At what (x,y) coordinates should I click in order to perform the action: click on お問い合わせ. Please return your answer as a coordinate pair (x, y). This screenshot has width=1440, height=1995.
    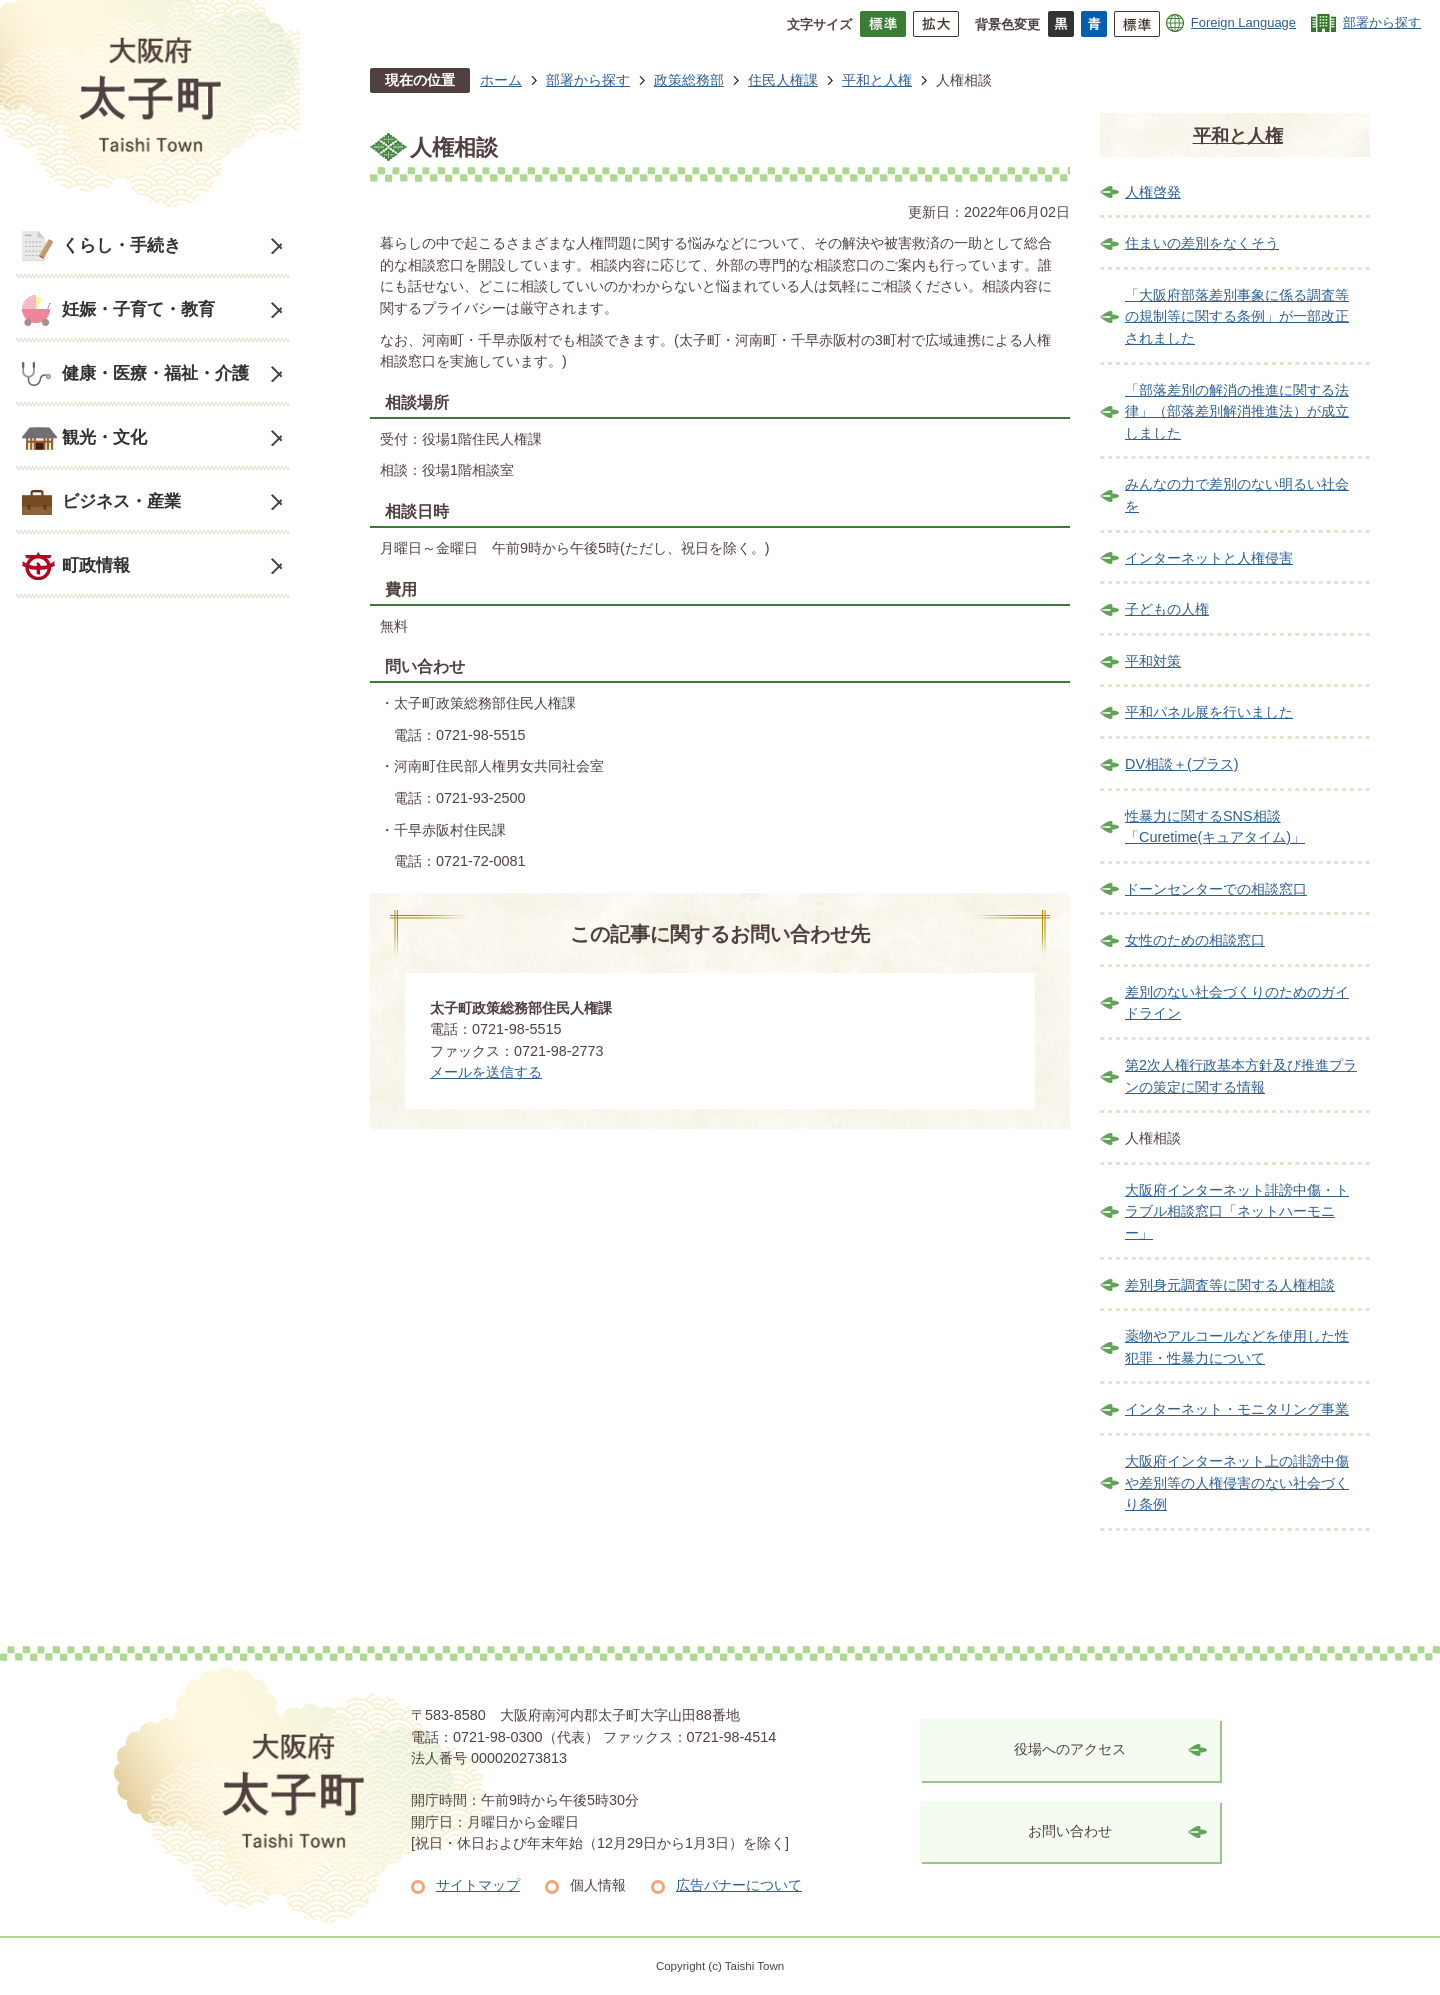
    Looking at the image, I should click on (1070, 1831).